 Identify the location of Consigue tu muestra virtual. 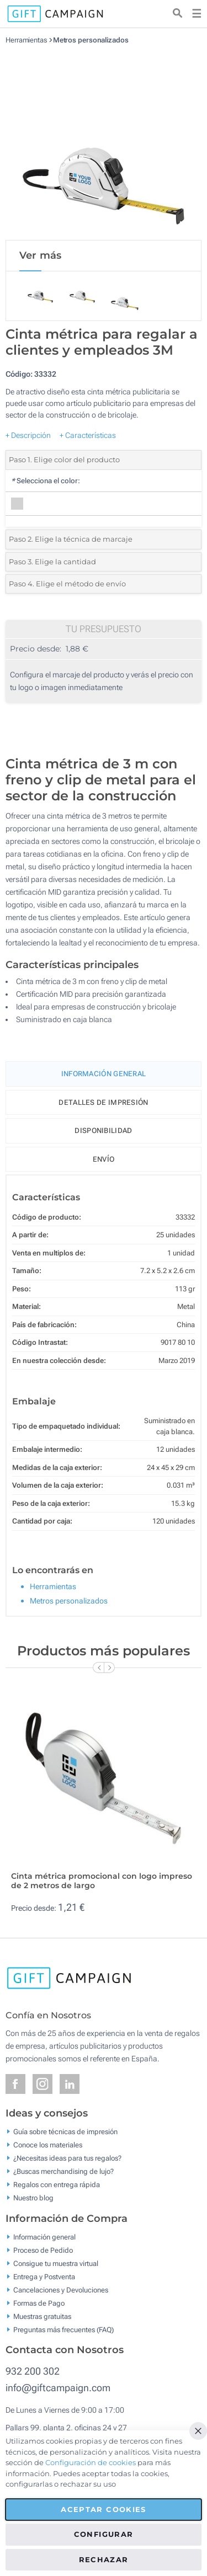
(55, 2263).